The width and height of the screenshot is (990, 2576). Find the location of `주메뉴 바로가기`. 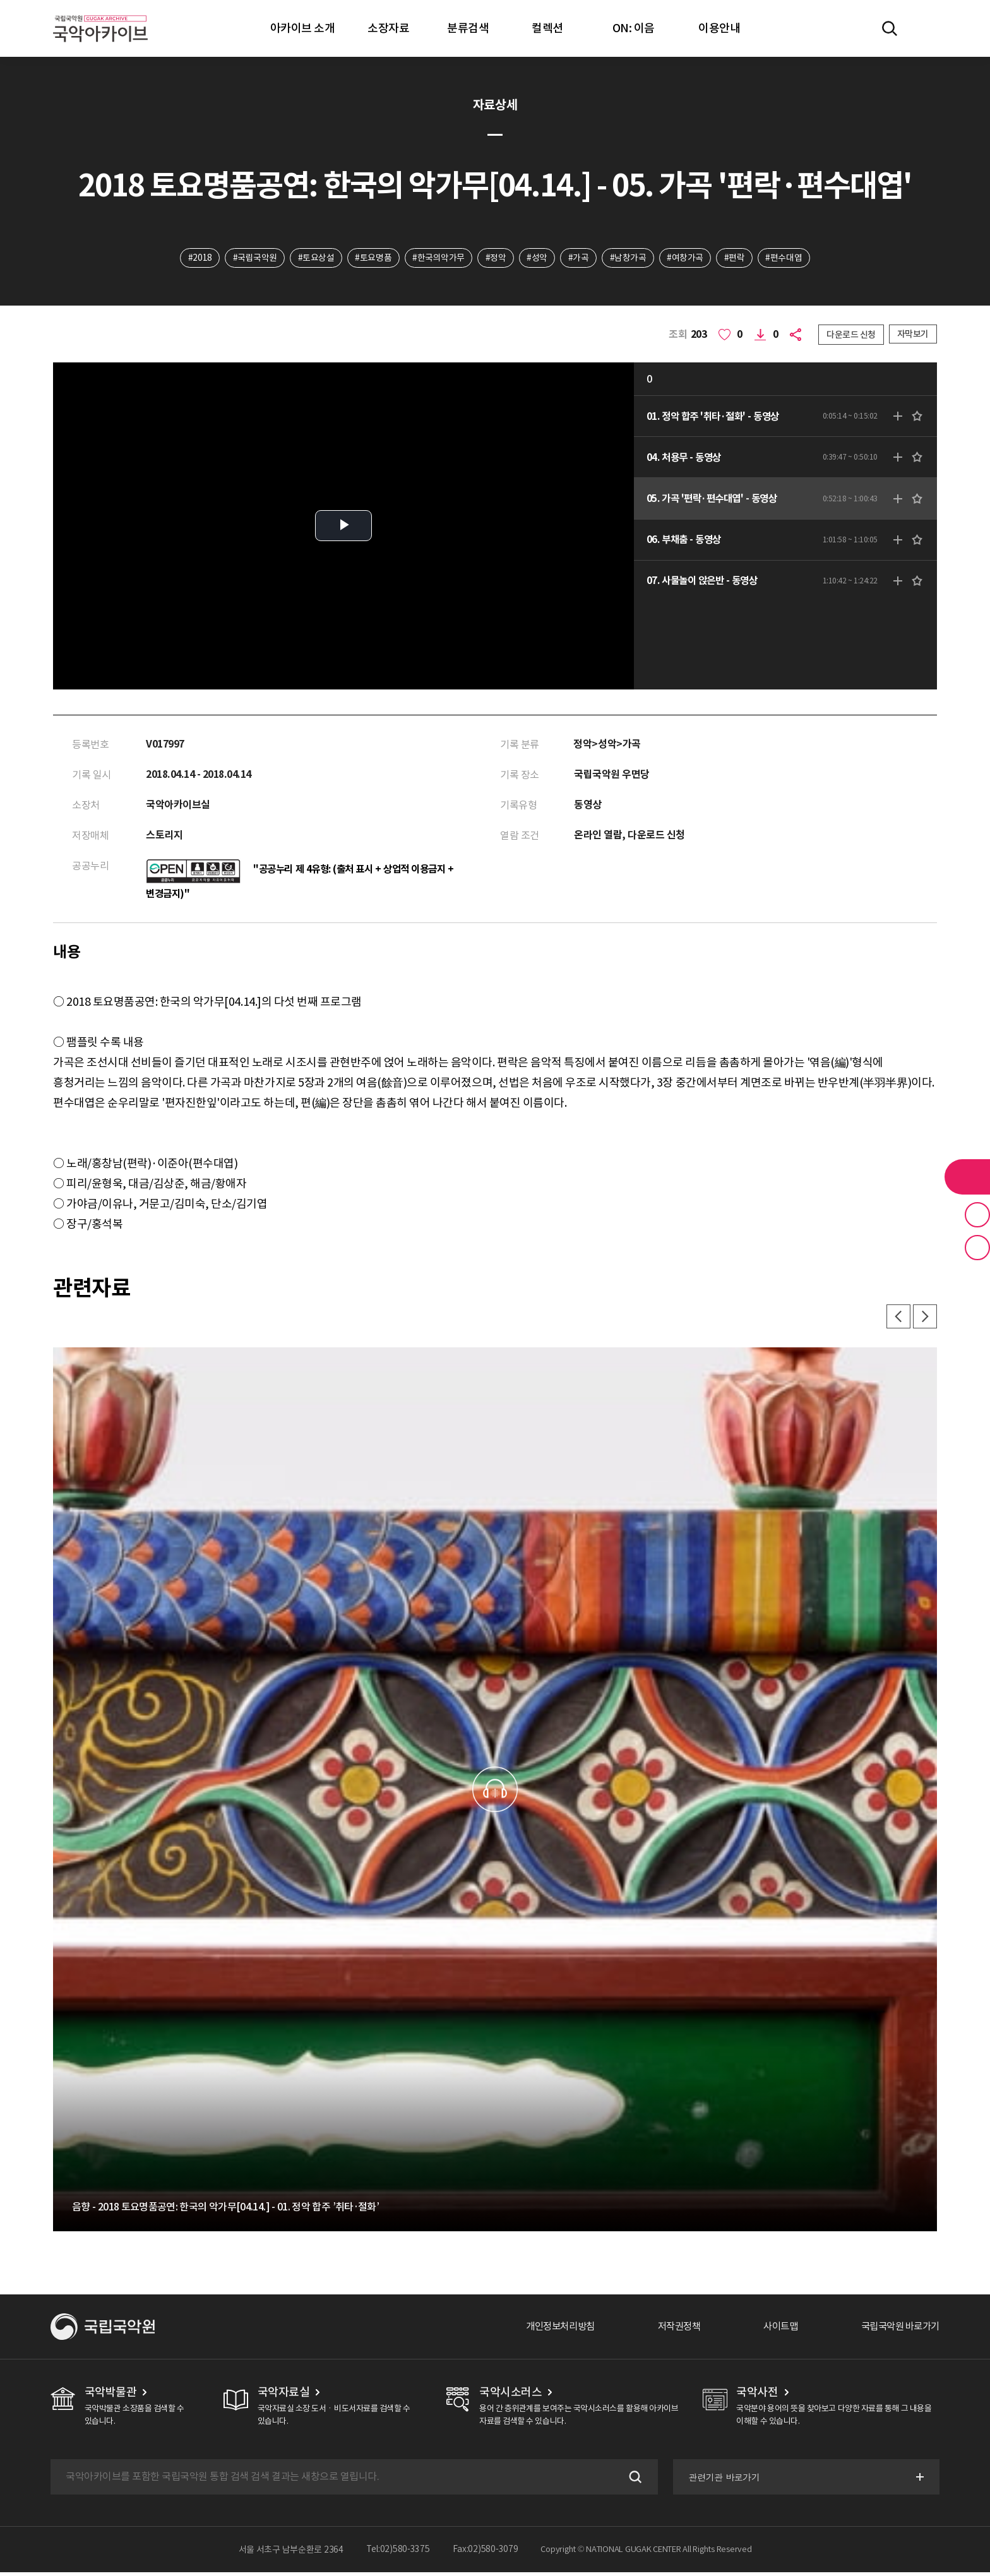

주메뉴 바로가기 is located at coordinates (0, 0).